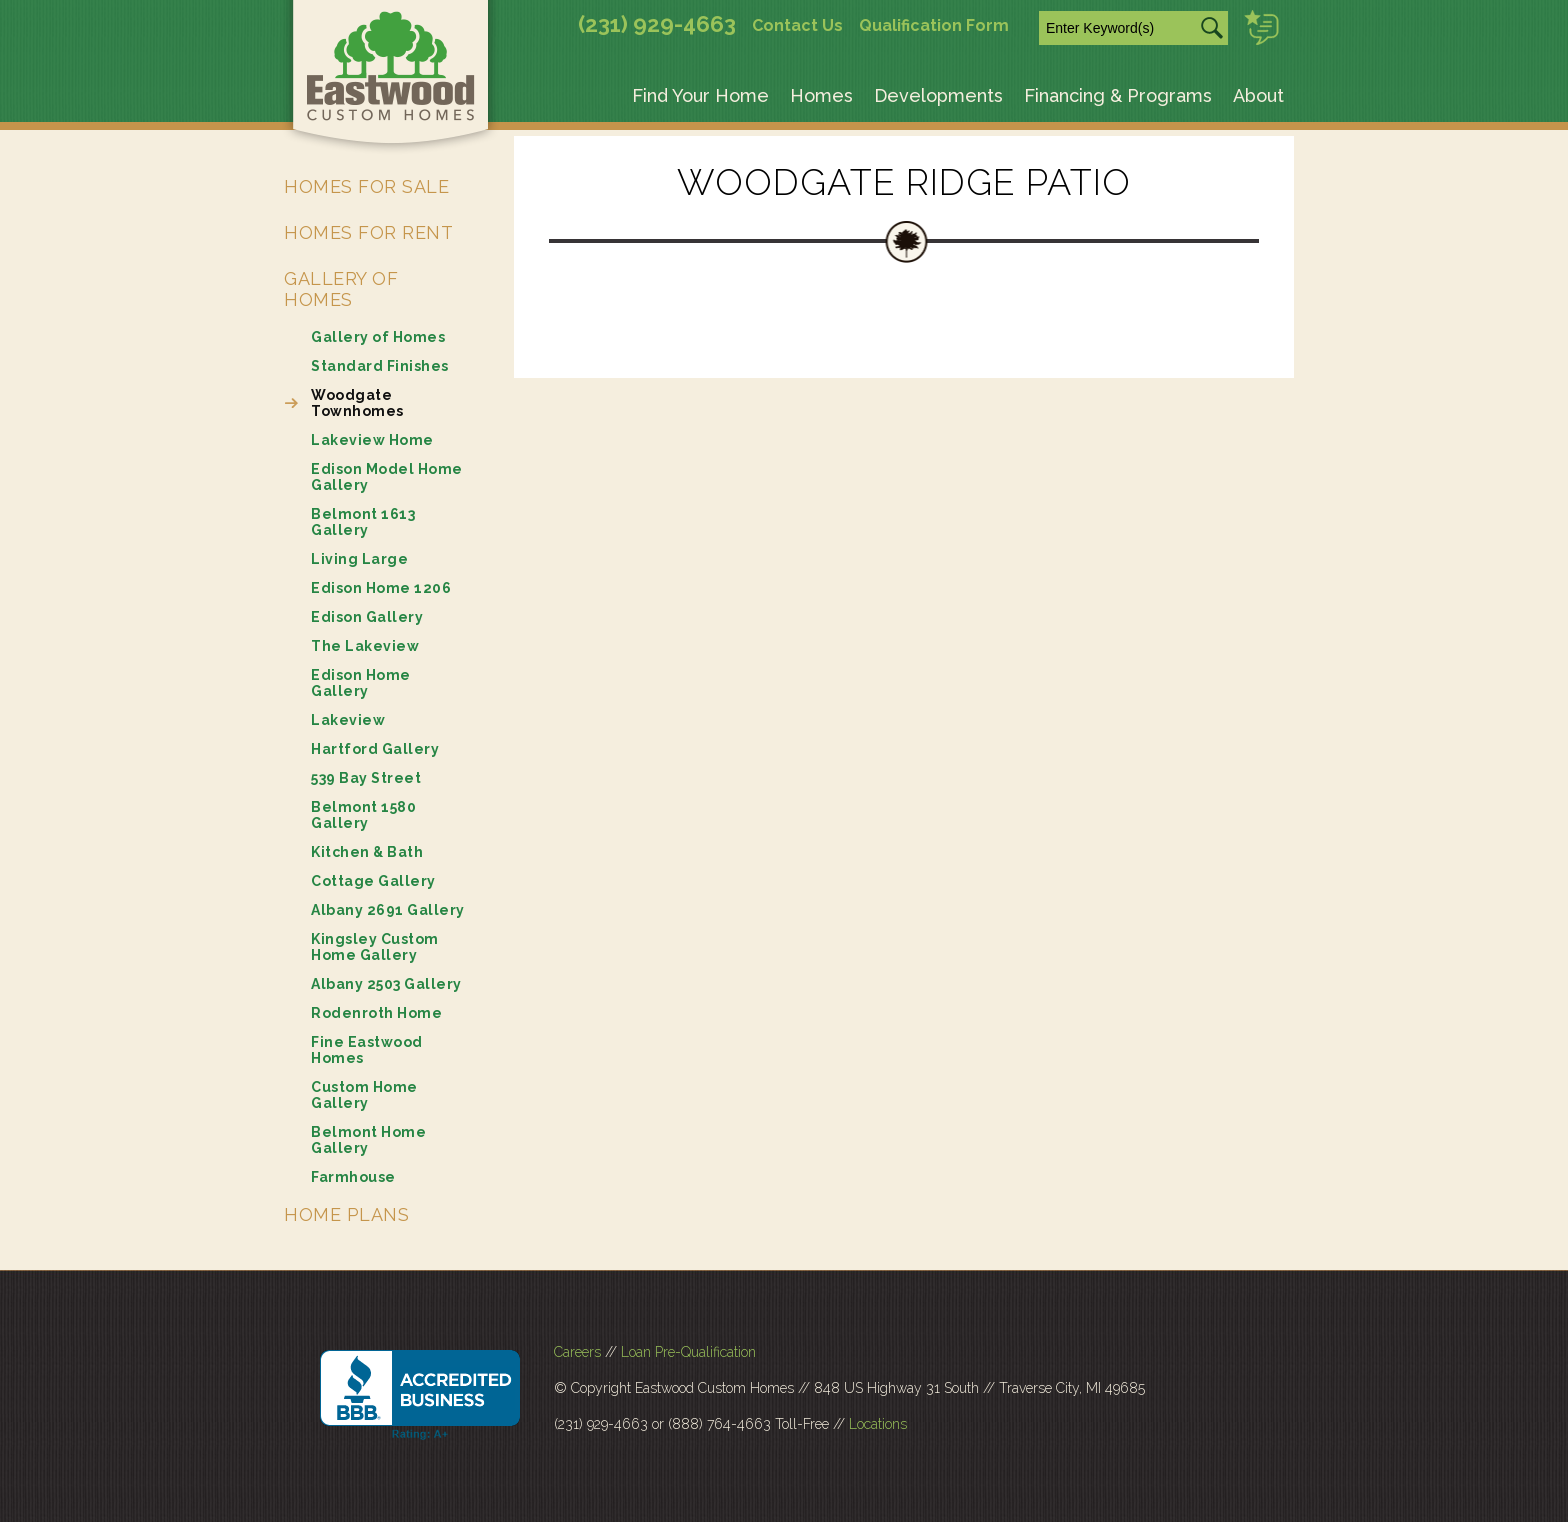 Image resolution: width=1568 pixels, height=1522 pixels. What do you see at coordinates (380, 366) in the screenshot?
I see `Standard Finishes` at bounding box center [380, 366].